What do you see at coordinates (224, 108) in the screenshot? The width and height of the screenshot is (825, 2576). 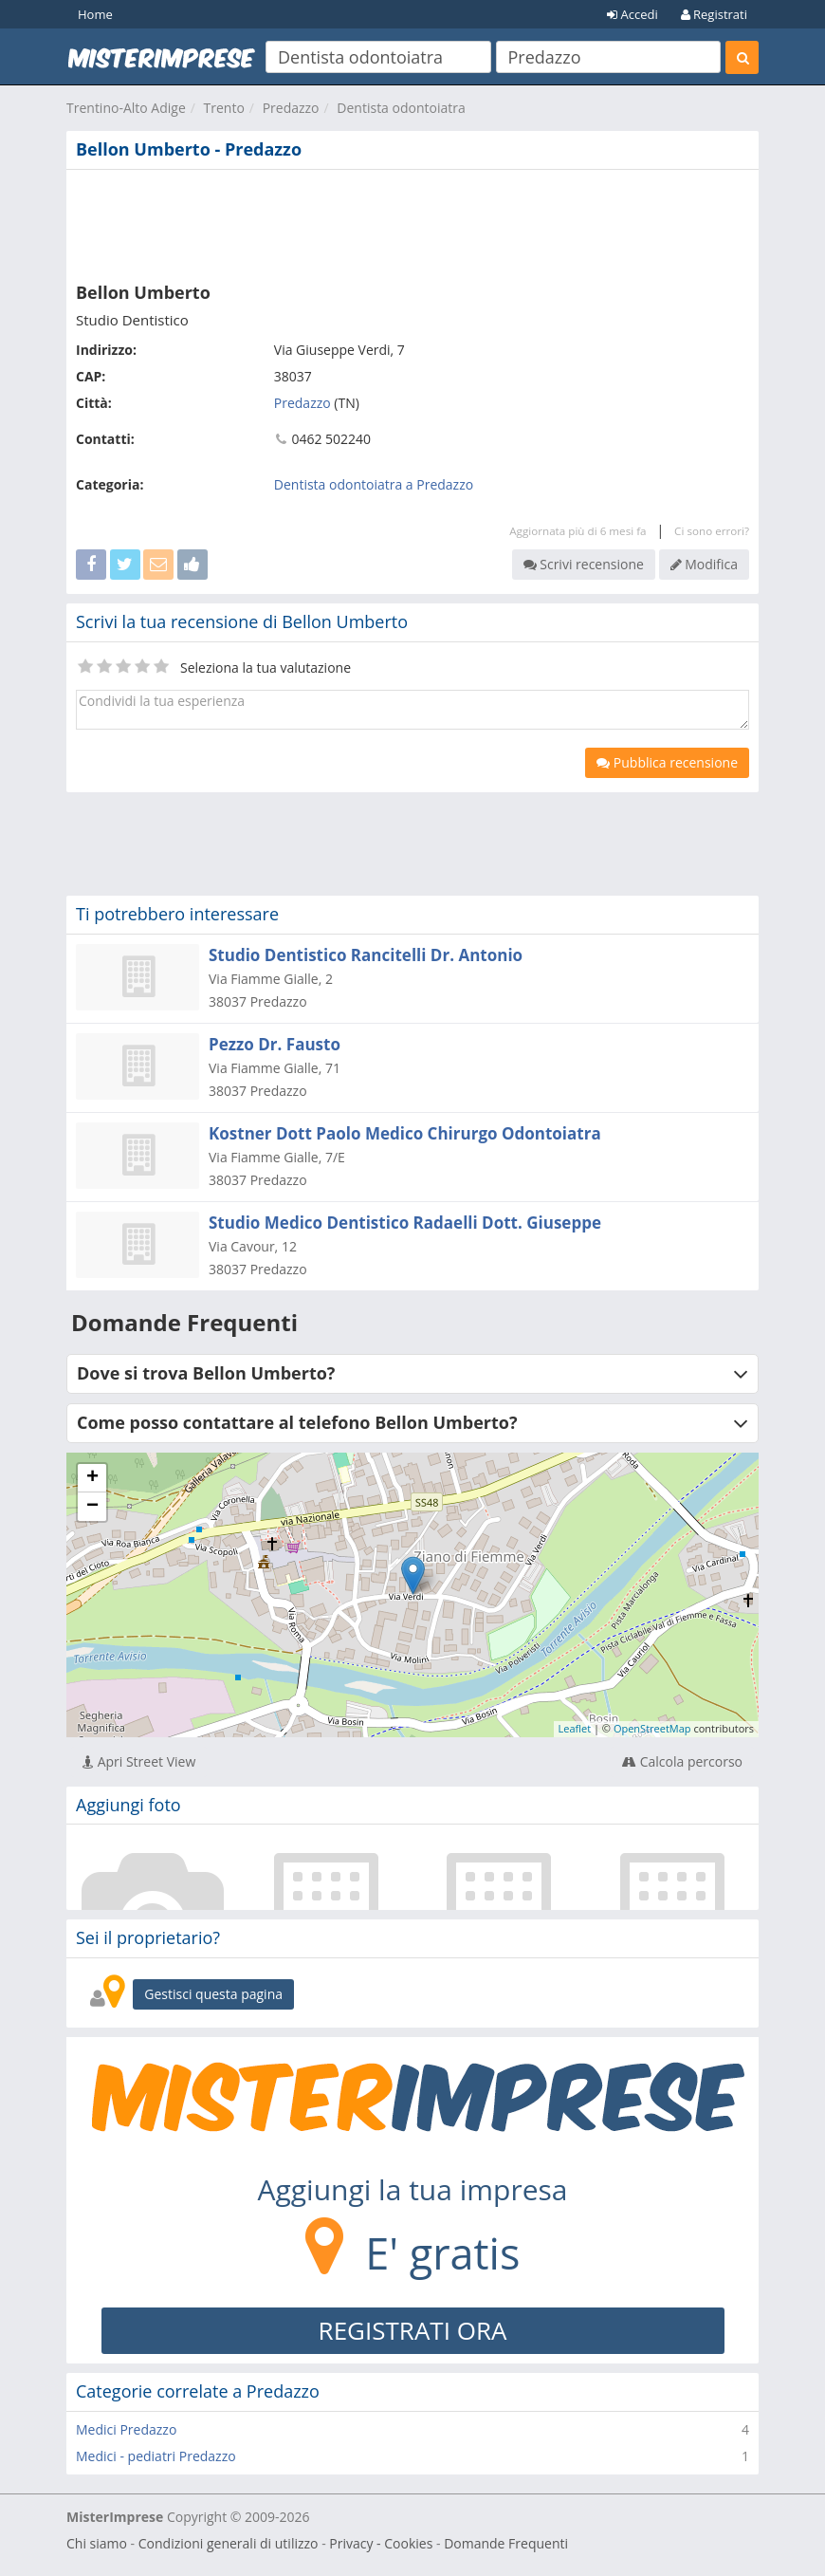 I see `Trento` at bounding box center [224, 108].